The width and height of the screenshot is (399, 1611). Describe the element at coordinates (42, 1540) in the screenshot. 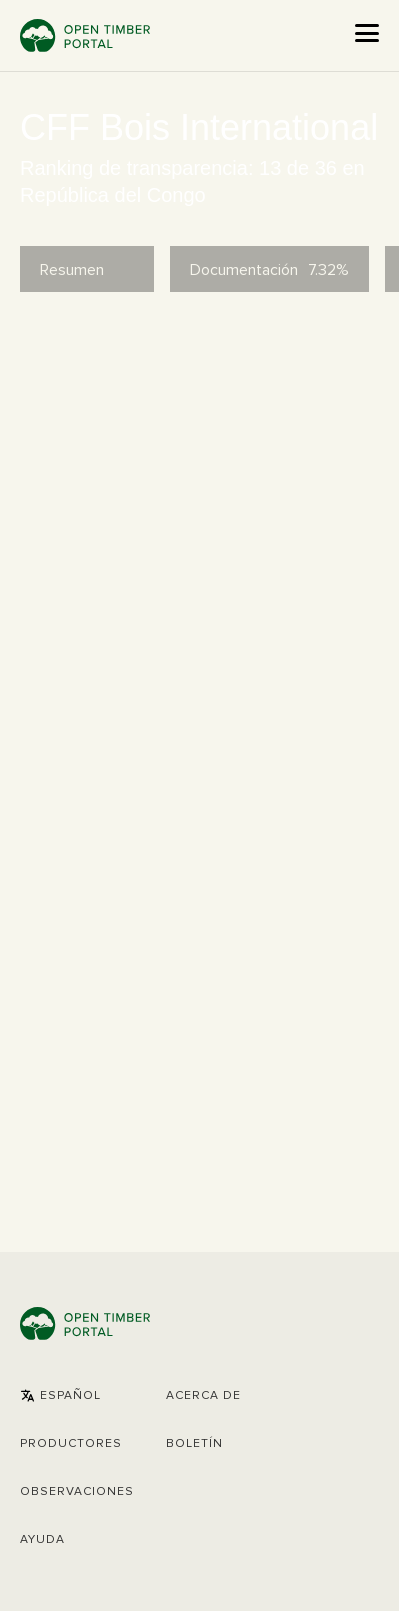

I see `Ayuda` at that location.